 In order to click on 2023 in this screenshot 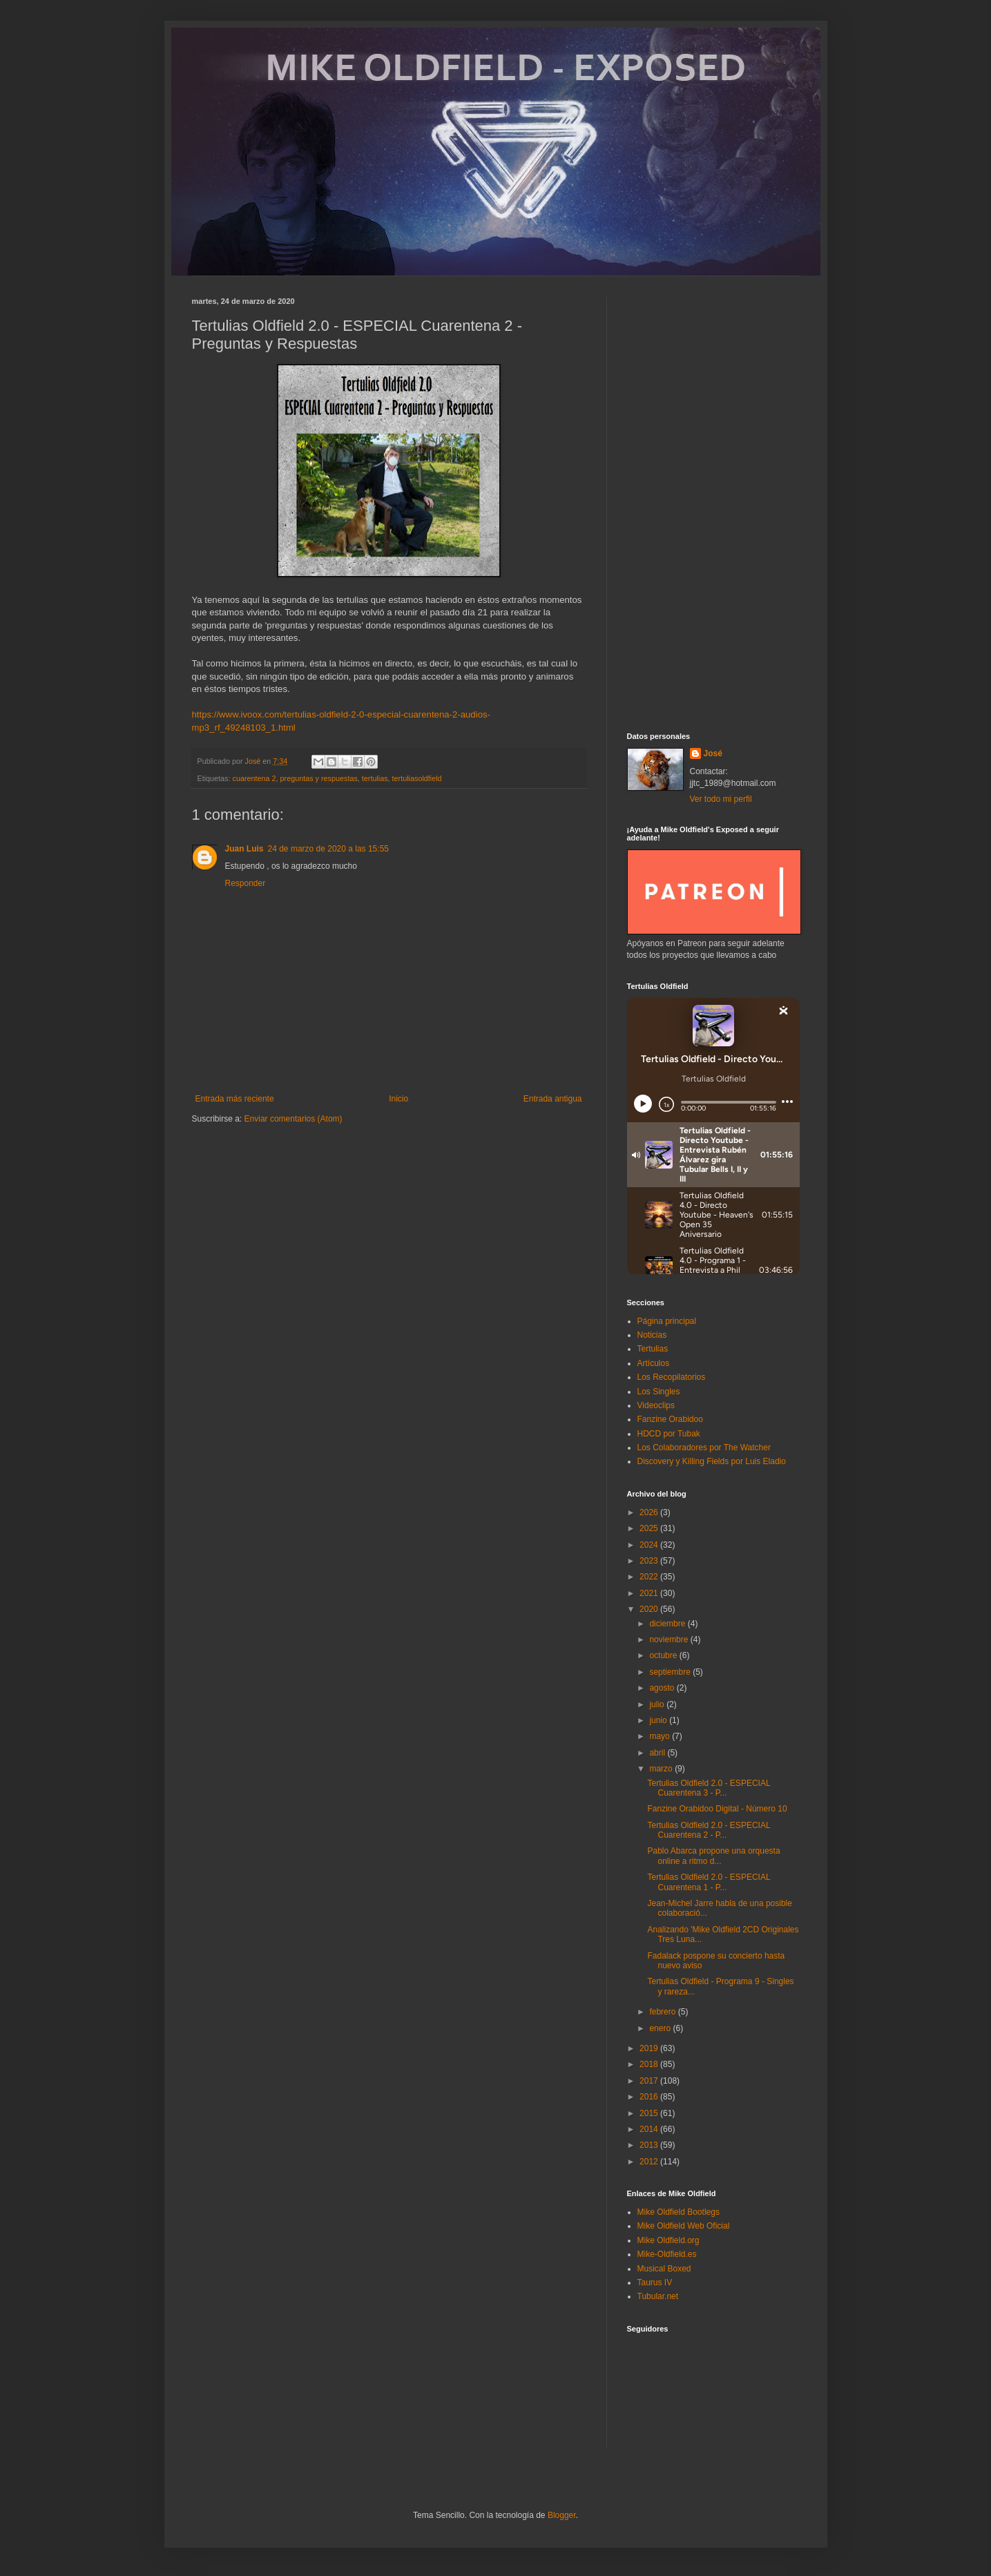, I will do `click(649, 1561)`.